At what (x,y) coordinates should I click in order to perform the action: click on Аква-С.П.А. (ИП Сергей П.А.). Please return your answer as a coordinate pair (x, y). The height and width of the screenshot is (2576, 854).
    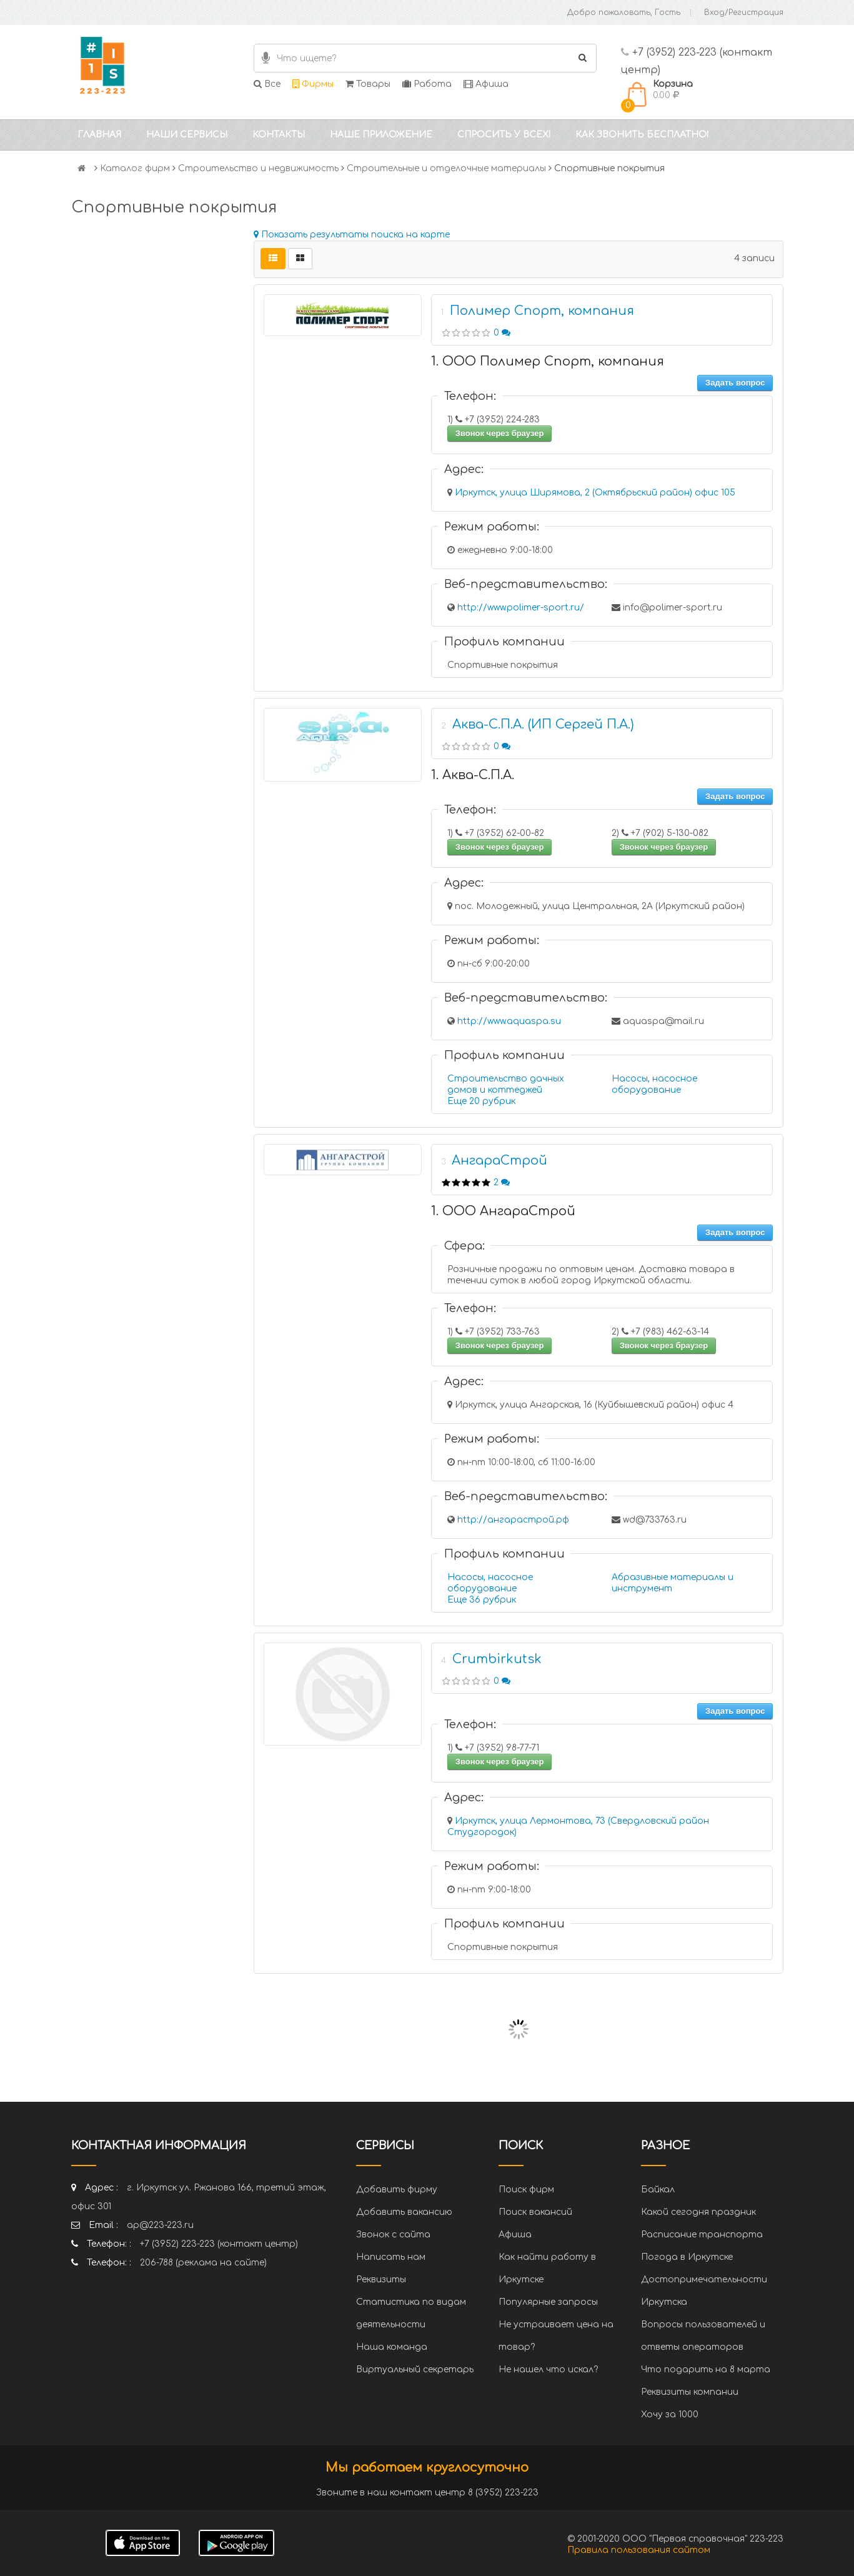
    Looking at the image, I should click on (543, 724).